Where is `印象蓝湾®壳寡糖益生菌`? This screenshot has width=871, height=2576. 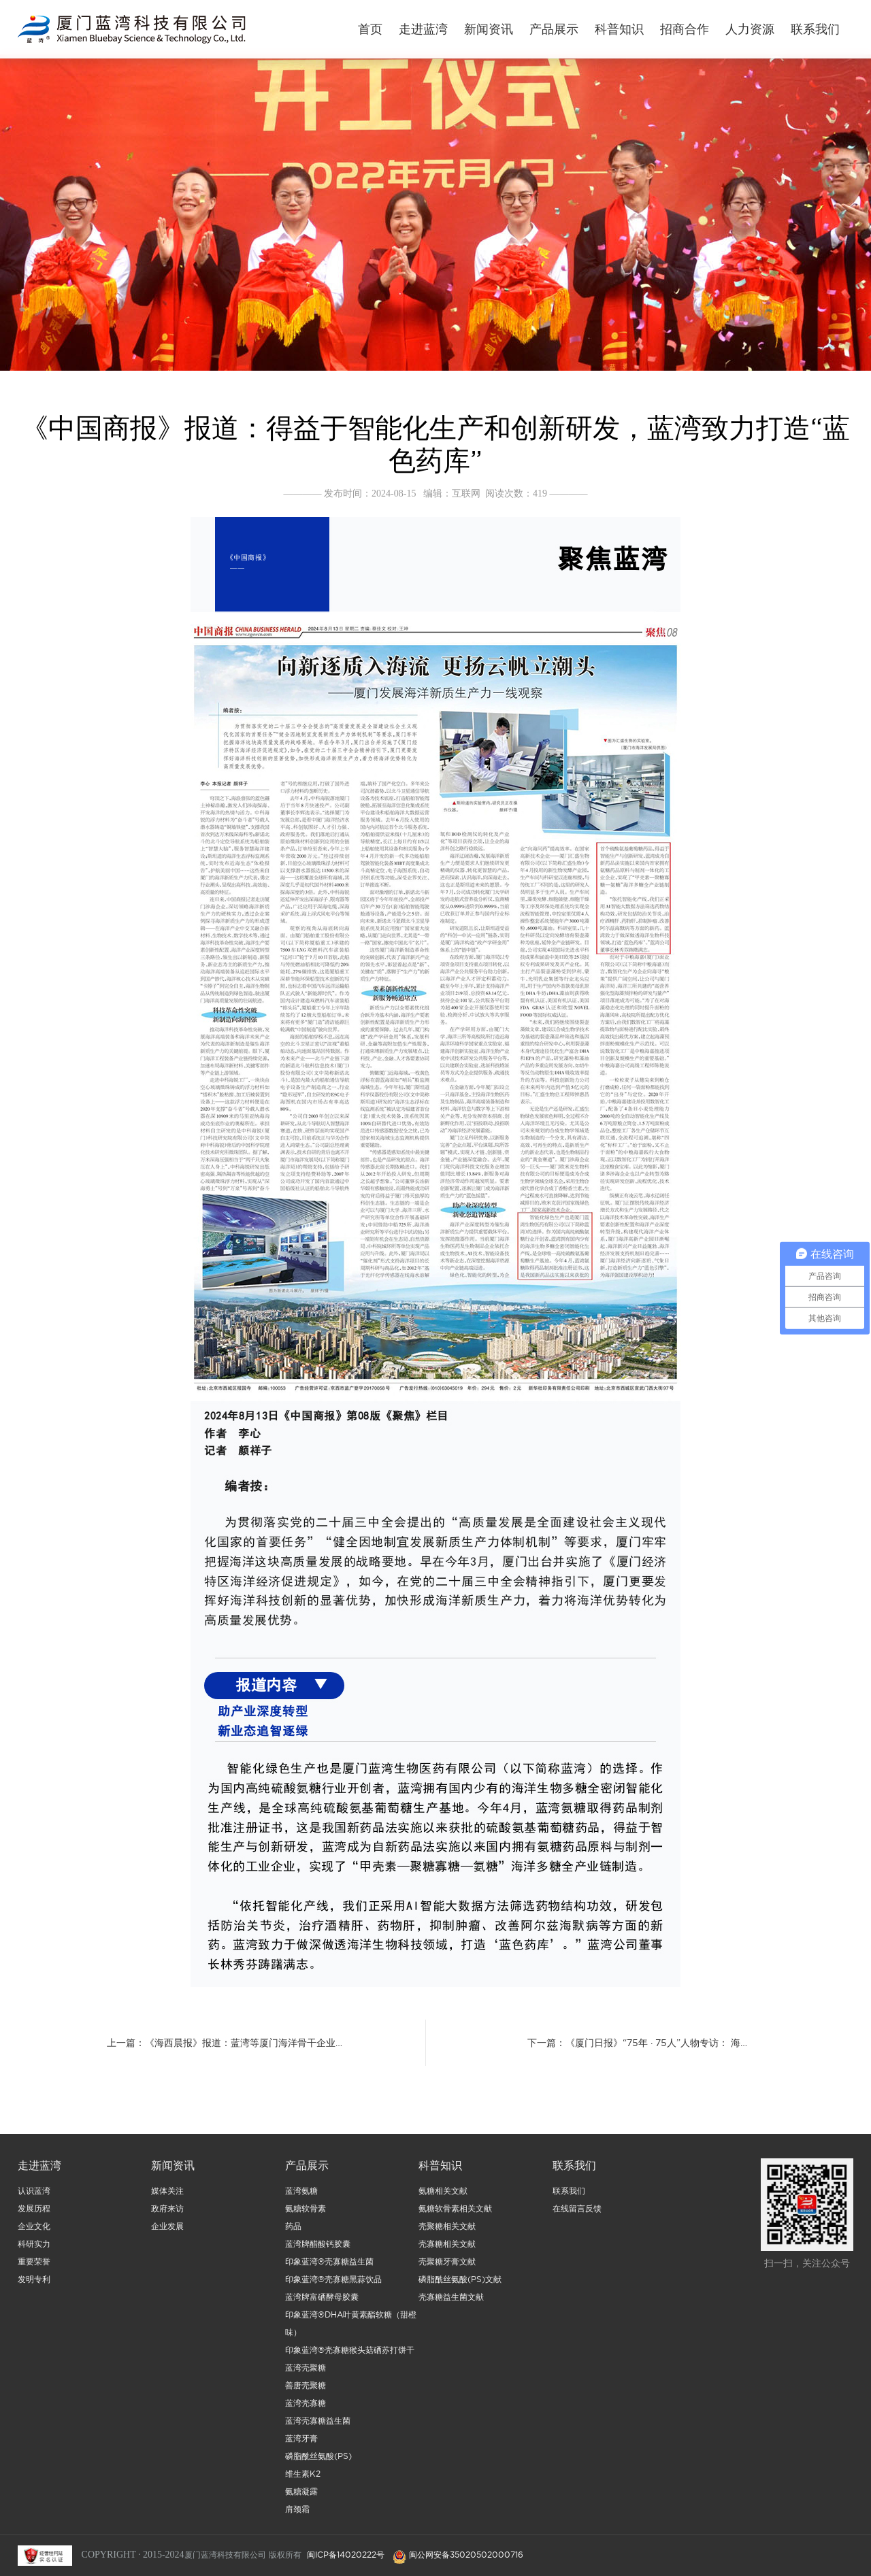
印象蓝湾®壳寡糖益生菌 is located at coordinates (329, 2266).